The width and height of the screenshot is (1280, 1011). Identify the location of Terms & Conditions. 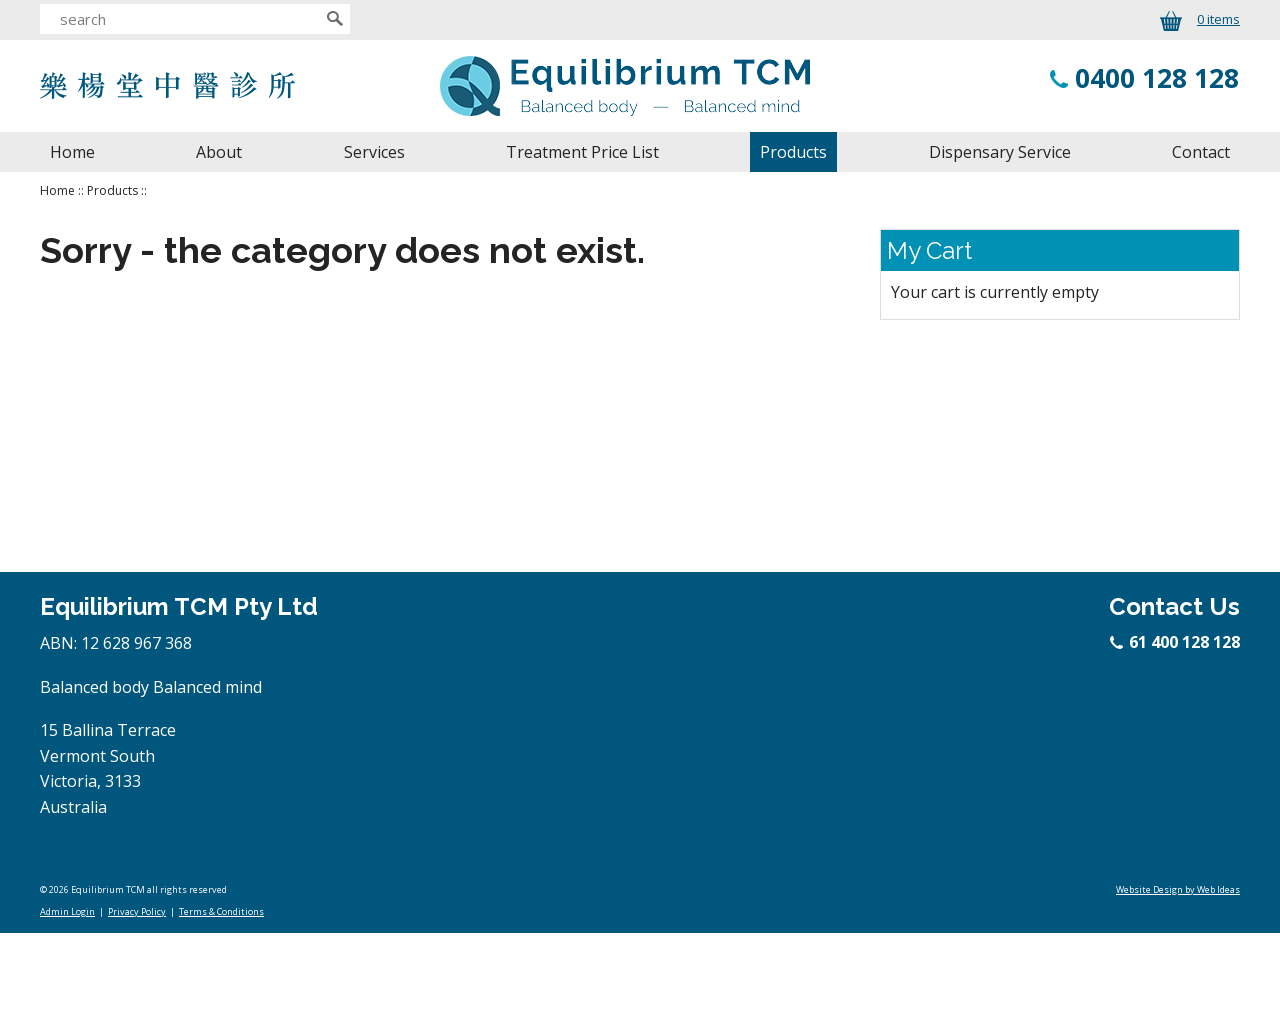
(221, 911).